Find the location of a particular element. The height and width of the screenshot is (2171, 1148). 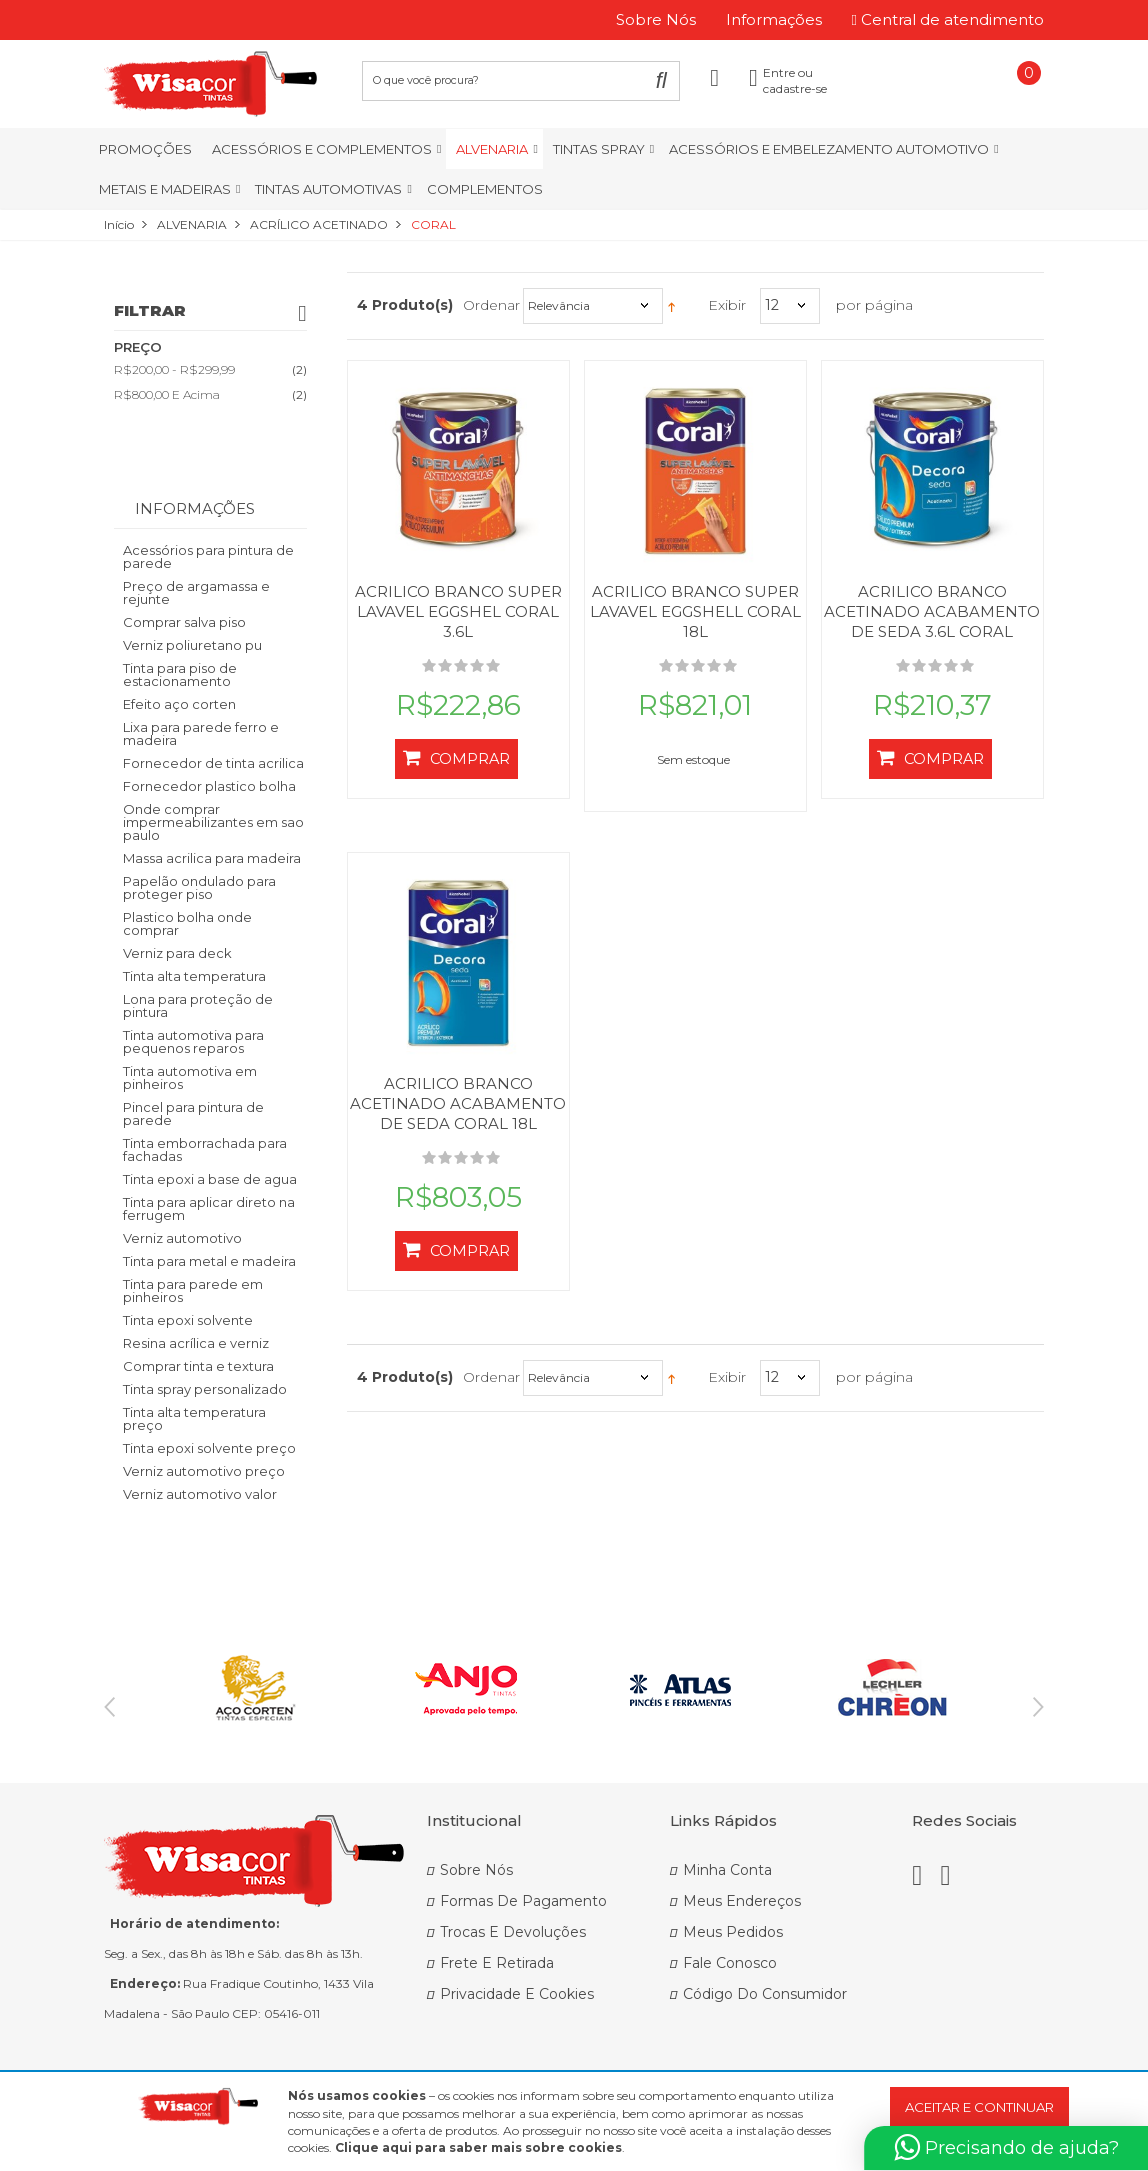

Fornecedor plastico bolha is located at coordinates (209, 786).